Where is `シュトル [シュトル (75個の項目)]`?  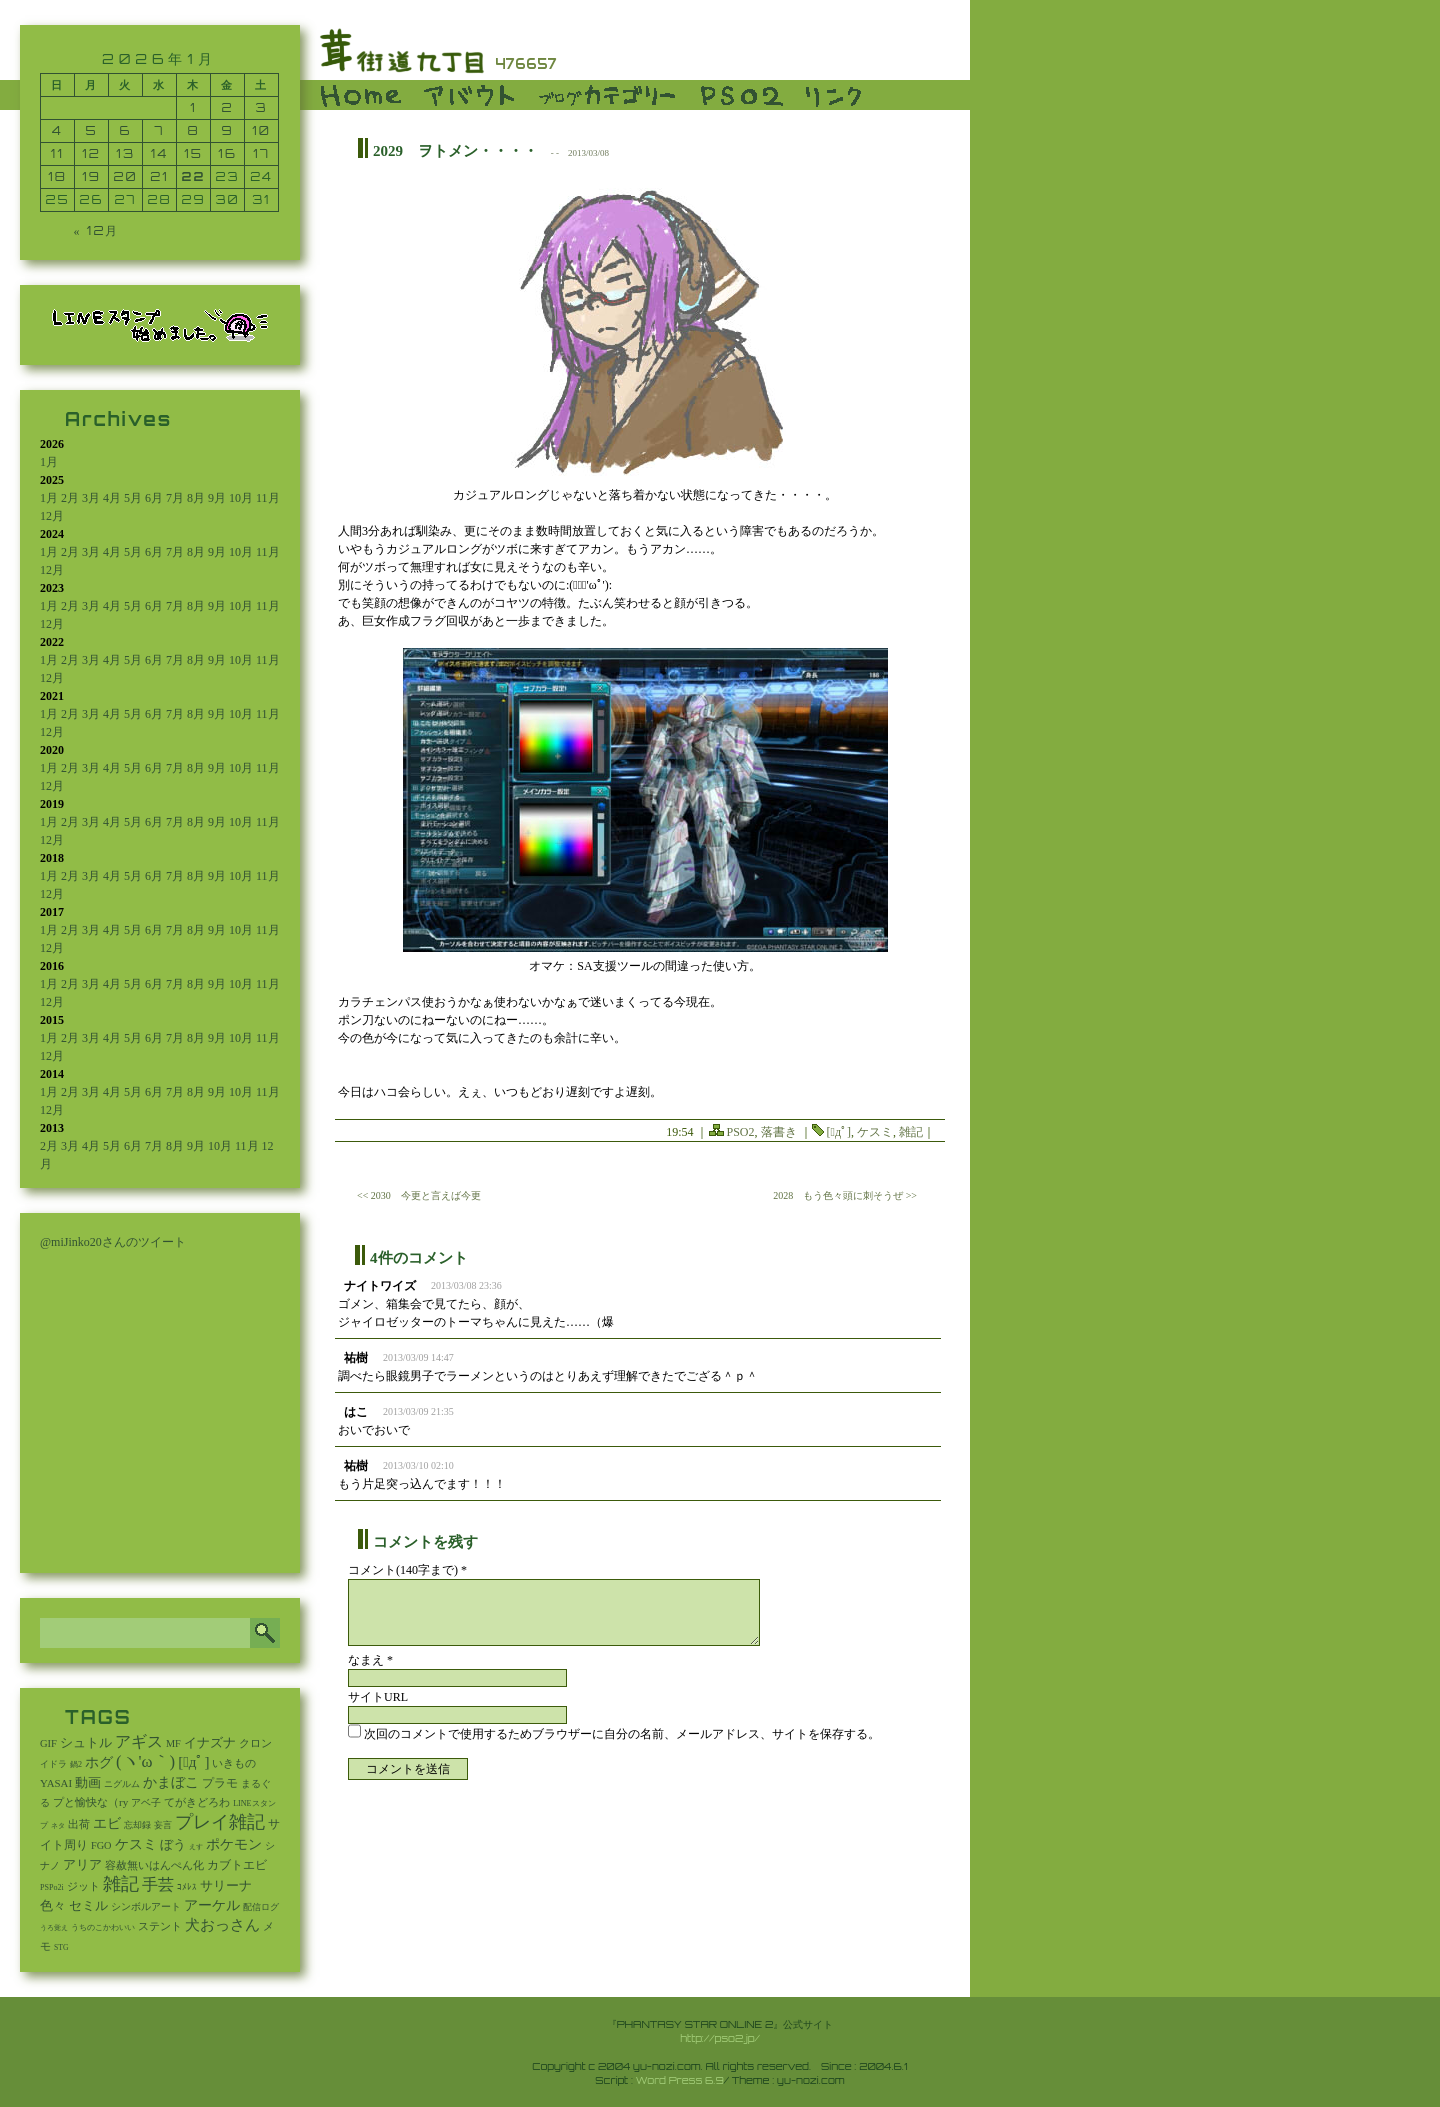
シュトル [シュトル (75個の項目)] is located at coordinates (86, 1743).